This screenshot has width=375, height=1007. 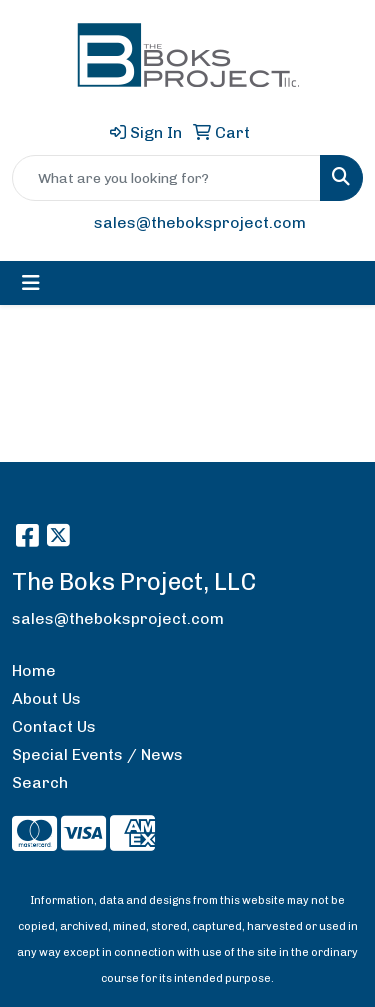 I want to click on Home, so click(x=34, y=670).